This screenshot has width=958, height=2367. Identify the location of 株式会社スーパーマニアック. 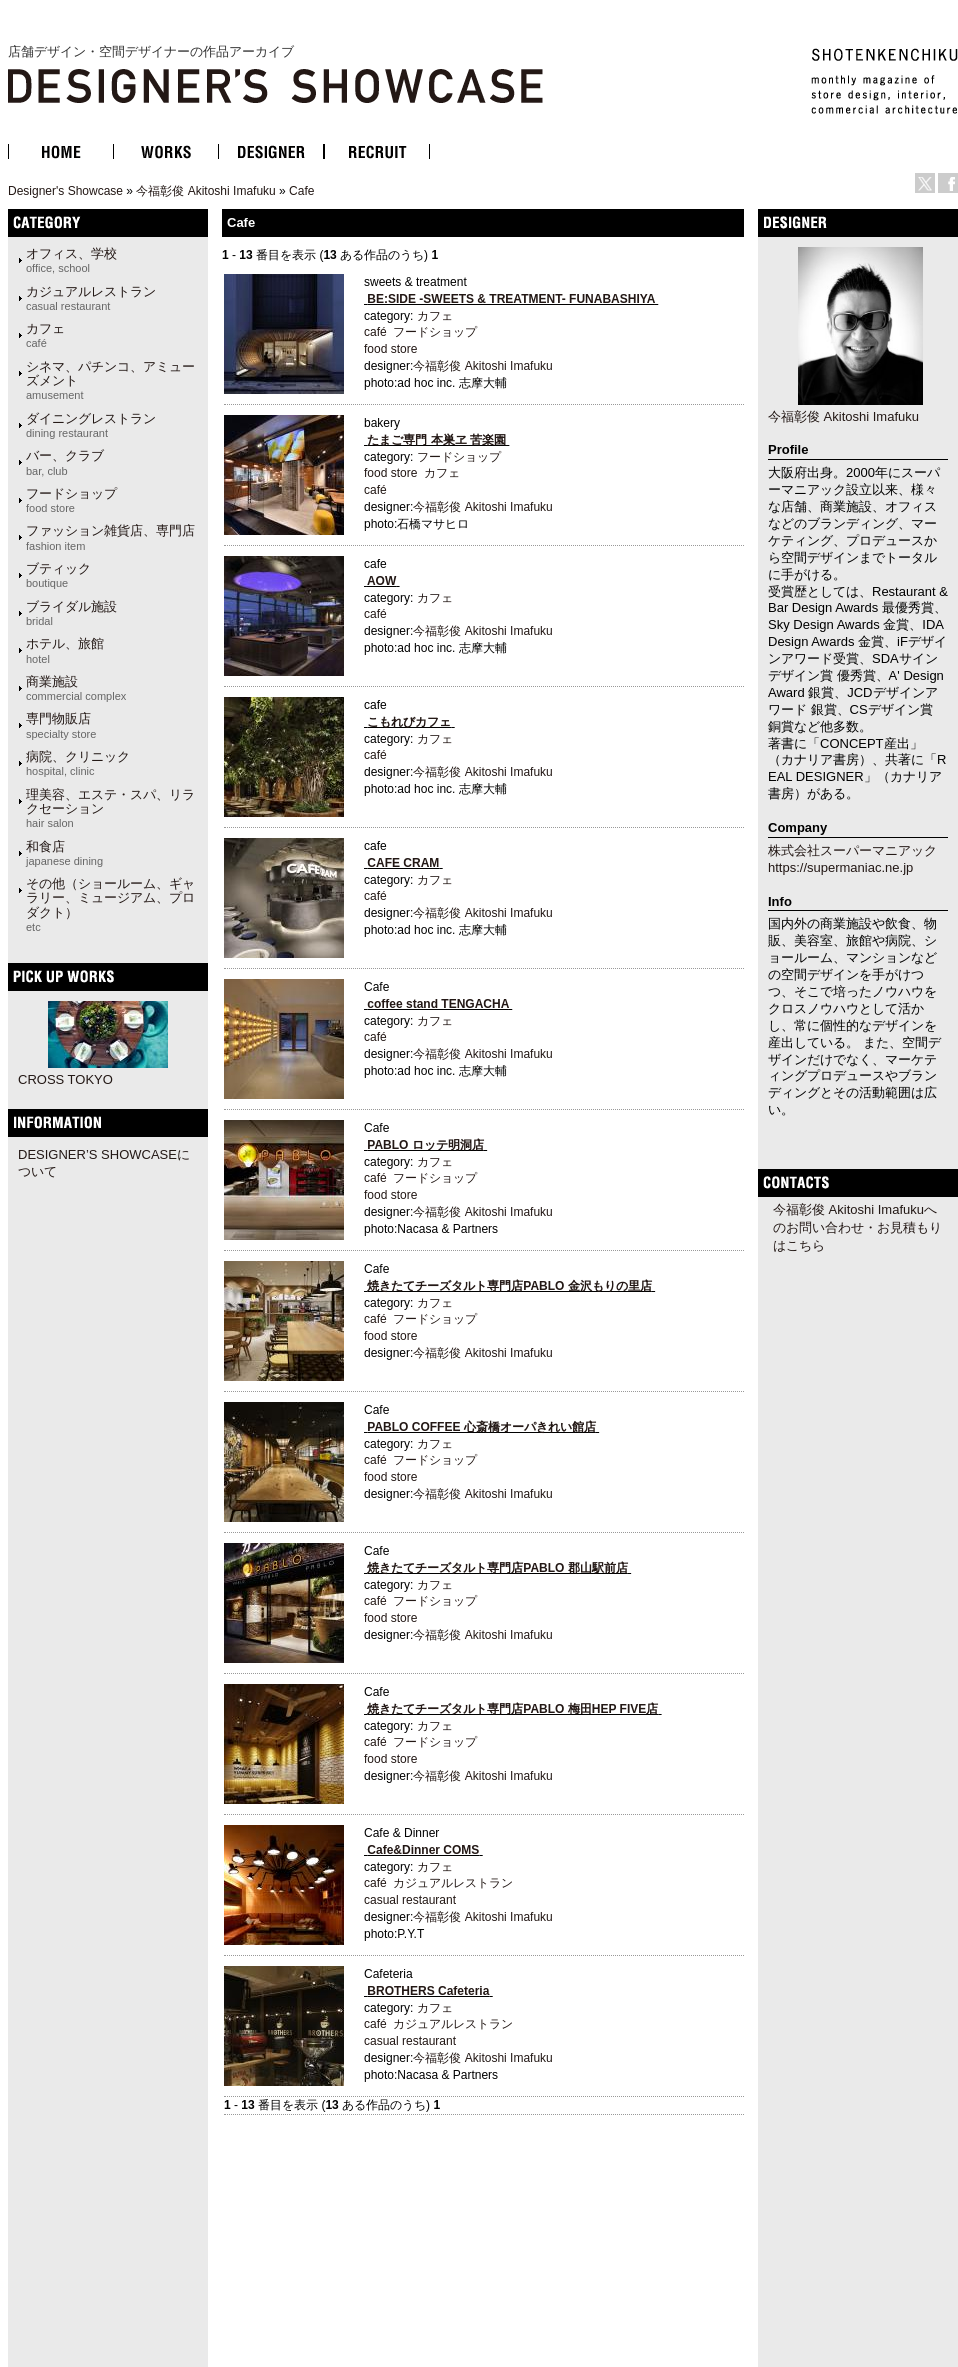
(852, 850).